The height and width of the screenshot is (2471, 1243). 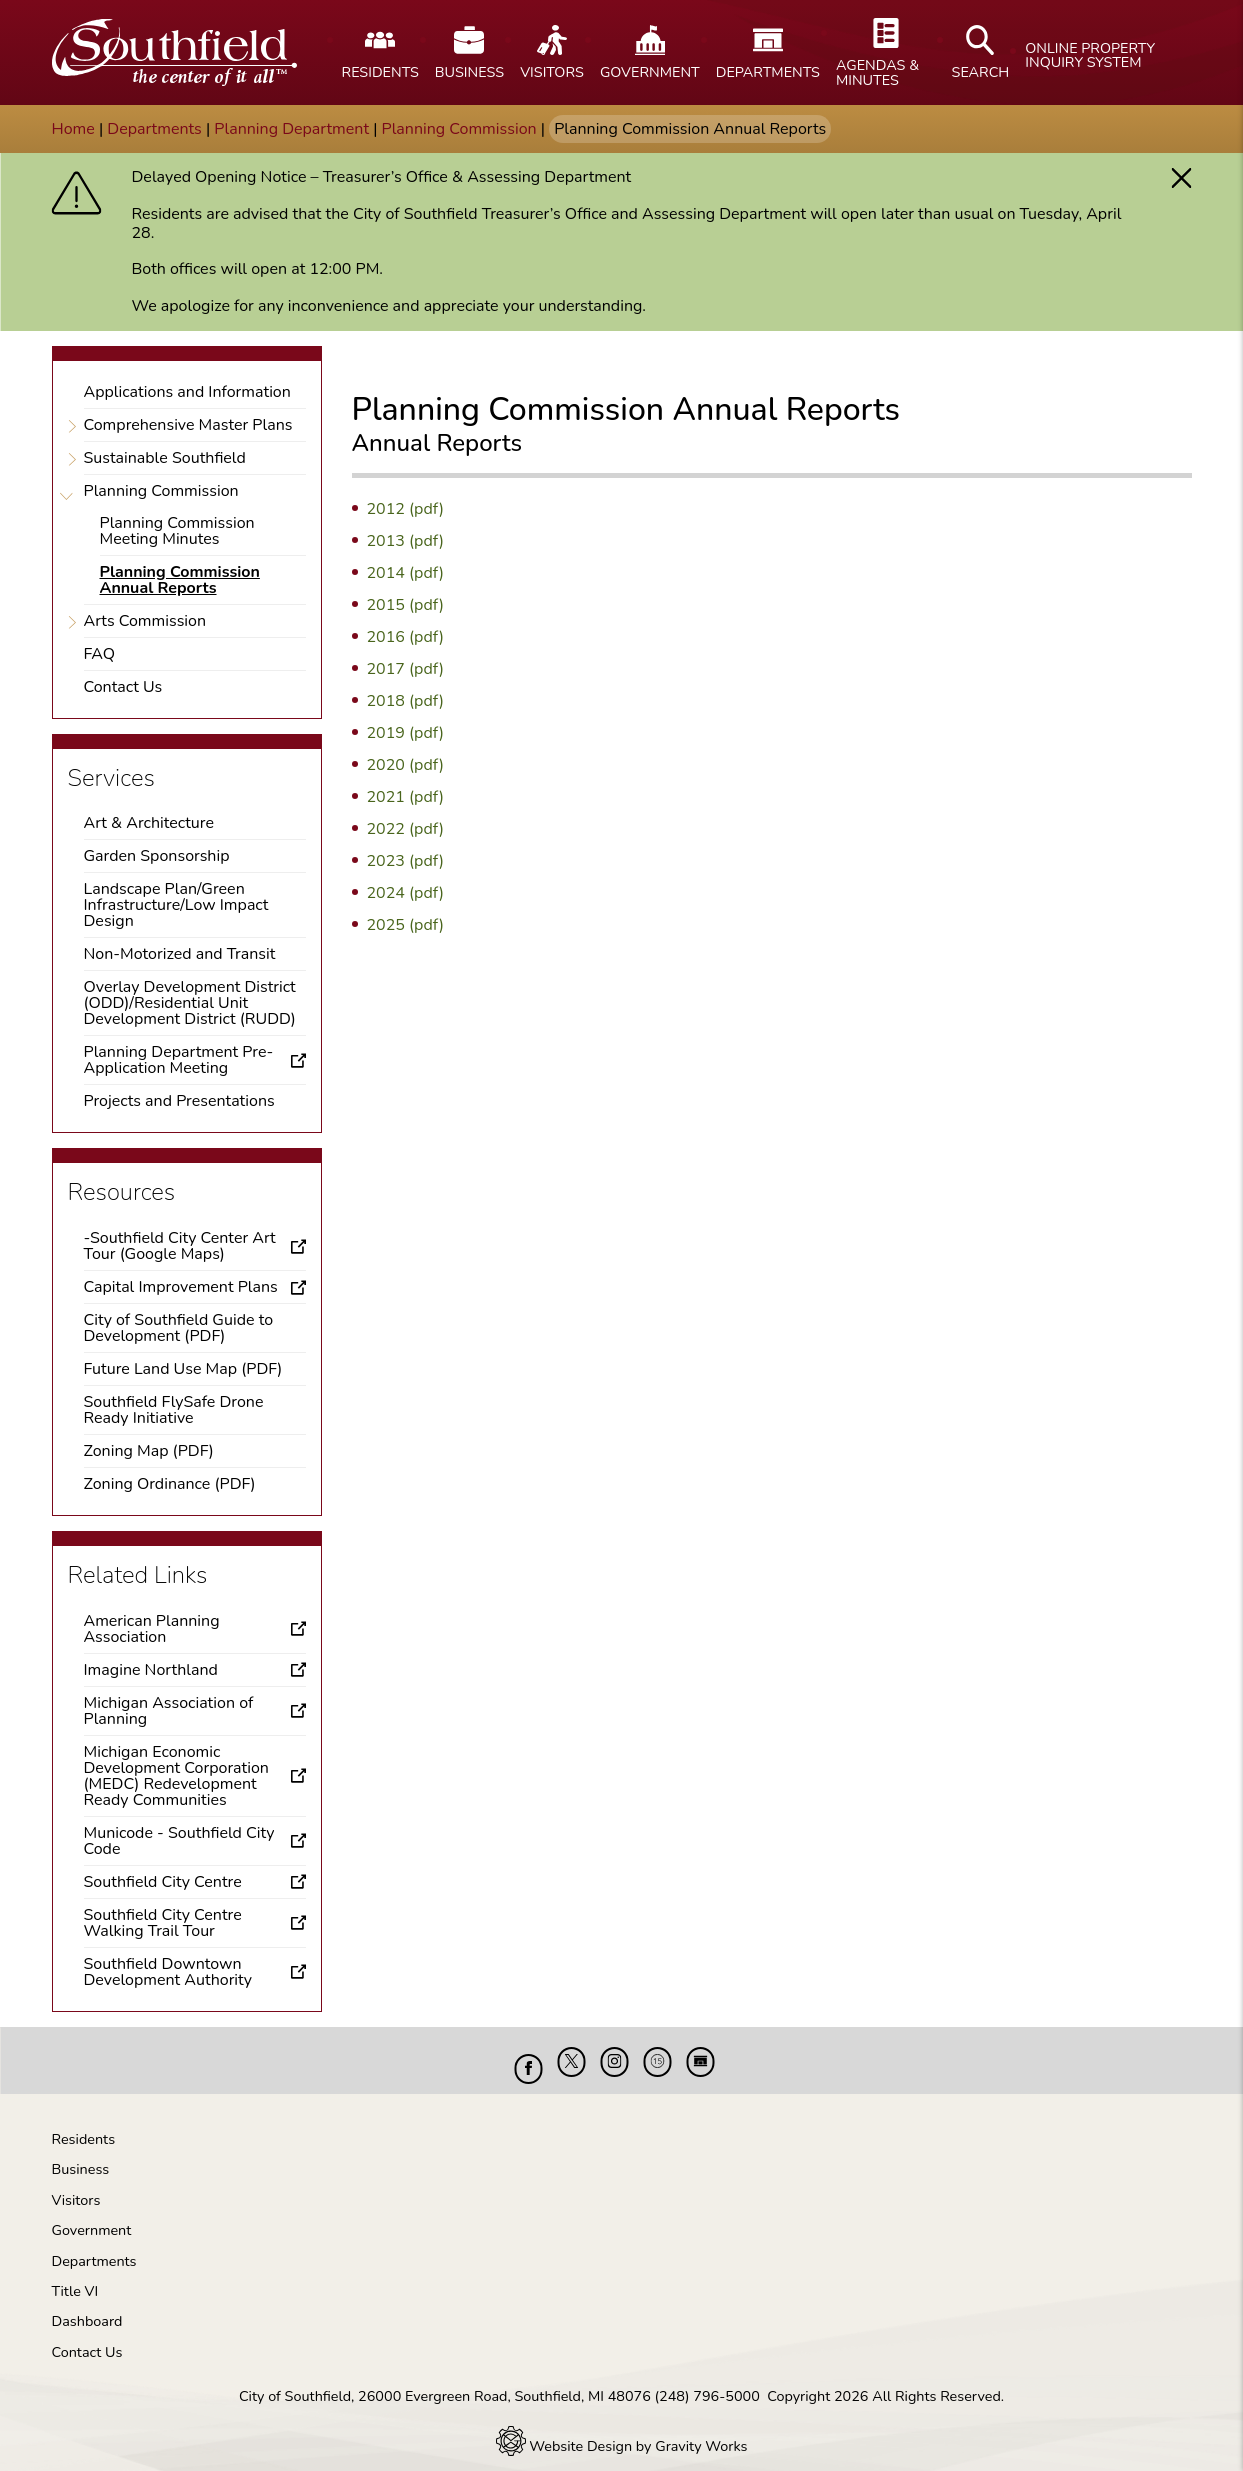 What do you see at coordinates (179, 1328) in the screenshot?
I see `City of Southfield Guide to Development (PDF)` at bounding box center [179, 1328].